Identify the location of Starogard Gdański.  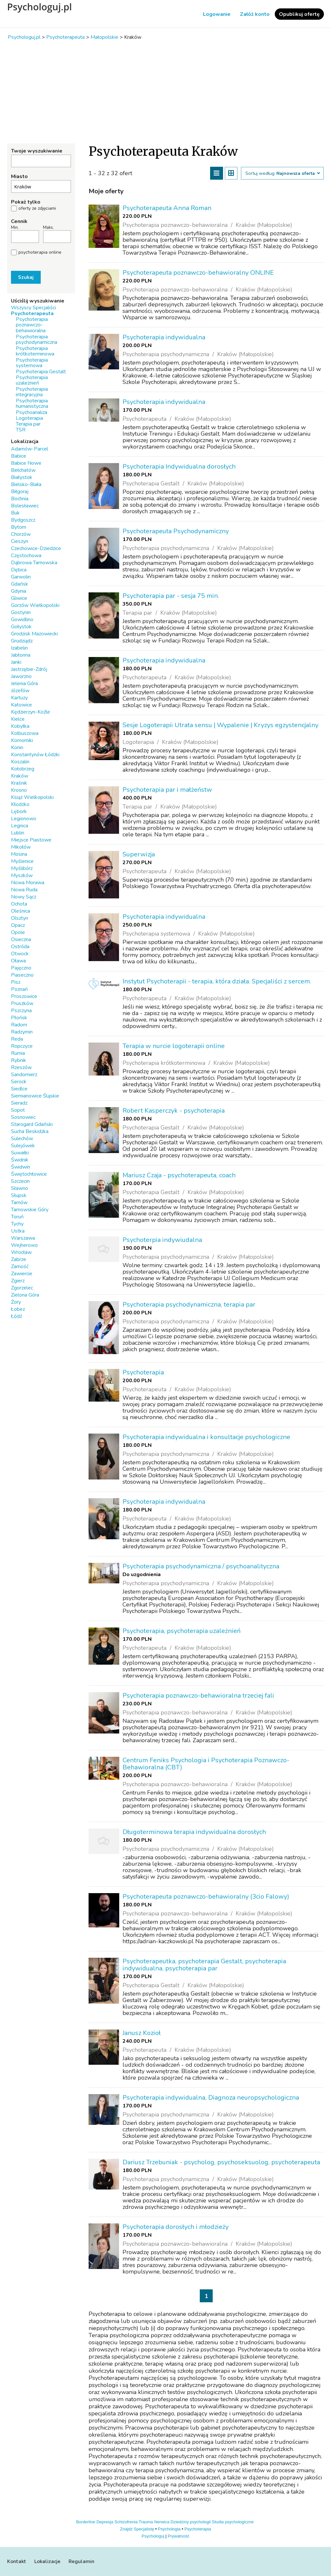
(32, 1124).